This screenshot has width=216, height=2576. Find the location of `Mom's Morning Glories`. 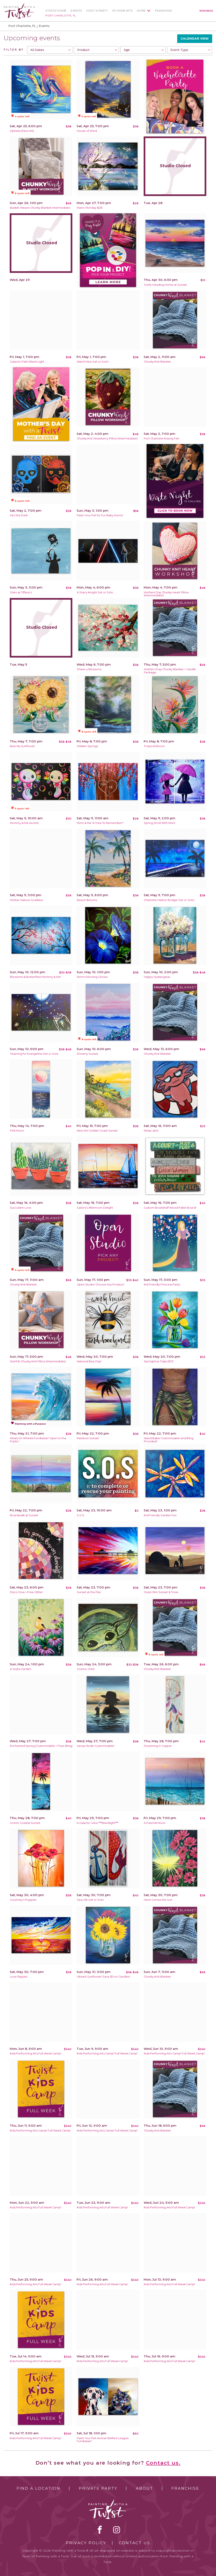

Mom's Morning Glories is located at coordinates (92, 976).